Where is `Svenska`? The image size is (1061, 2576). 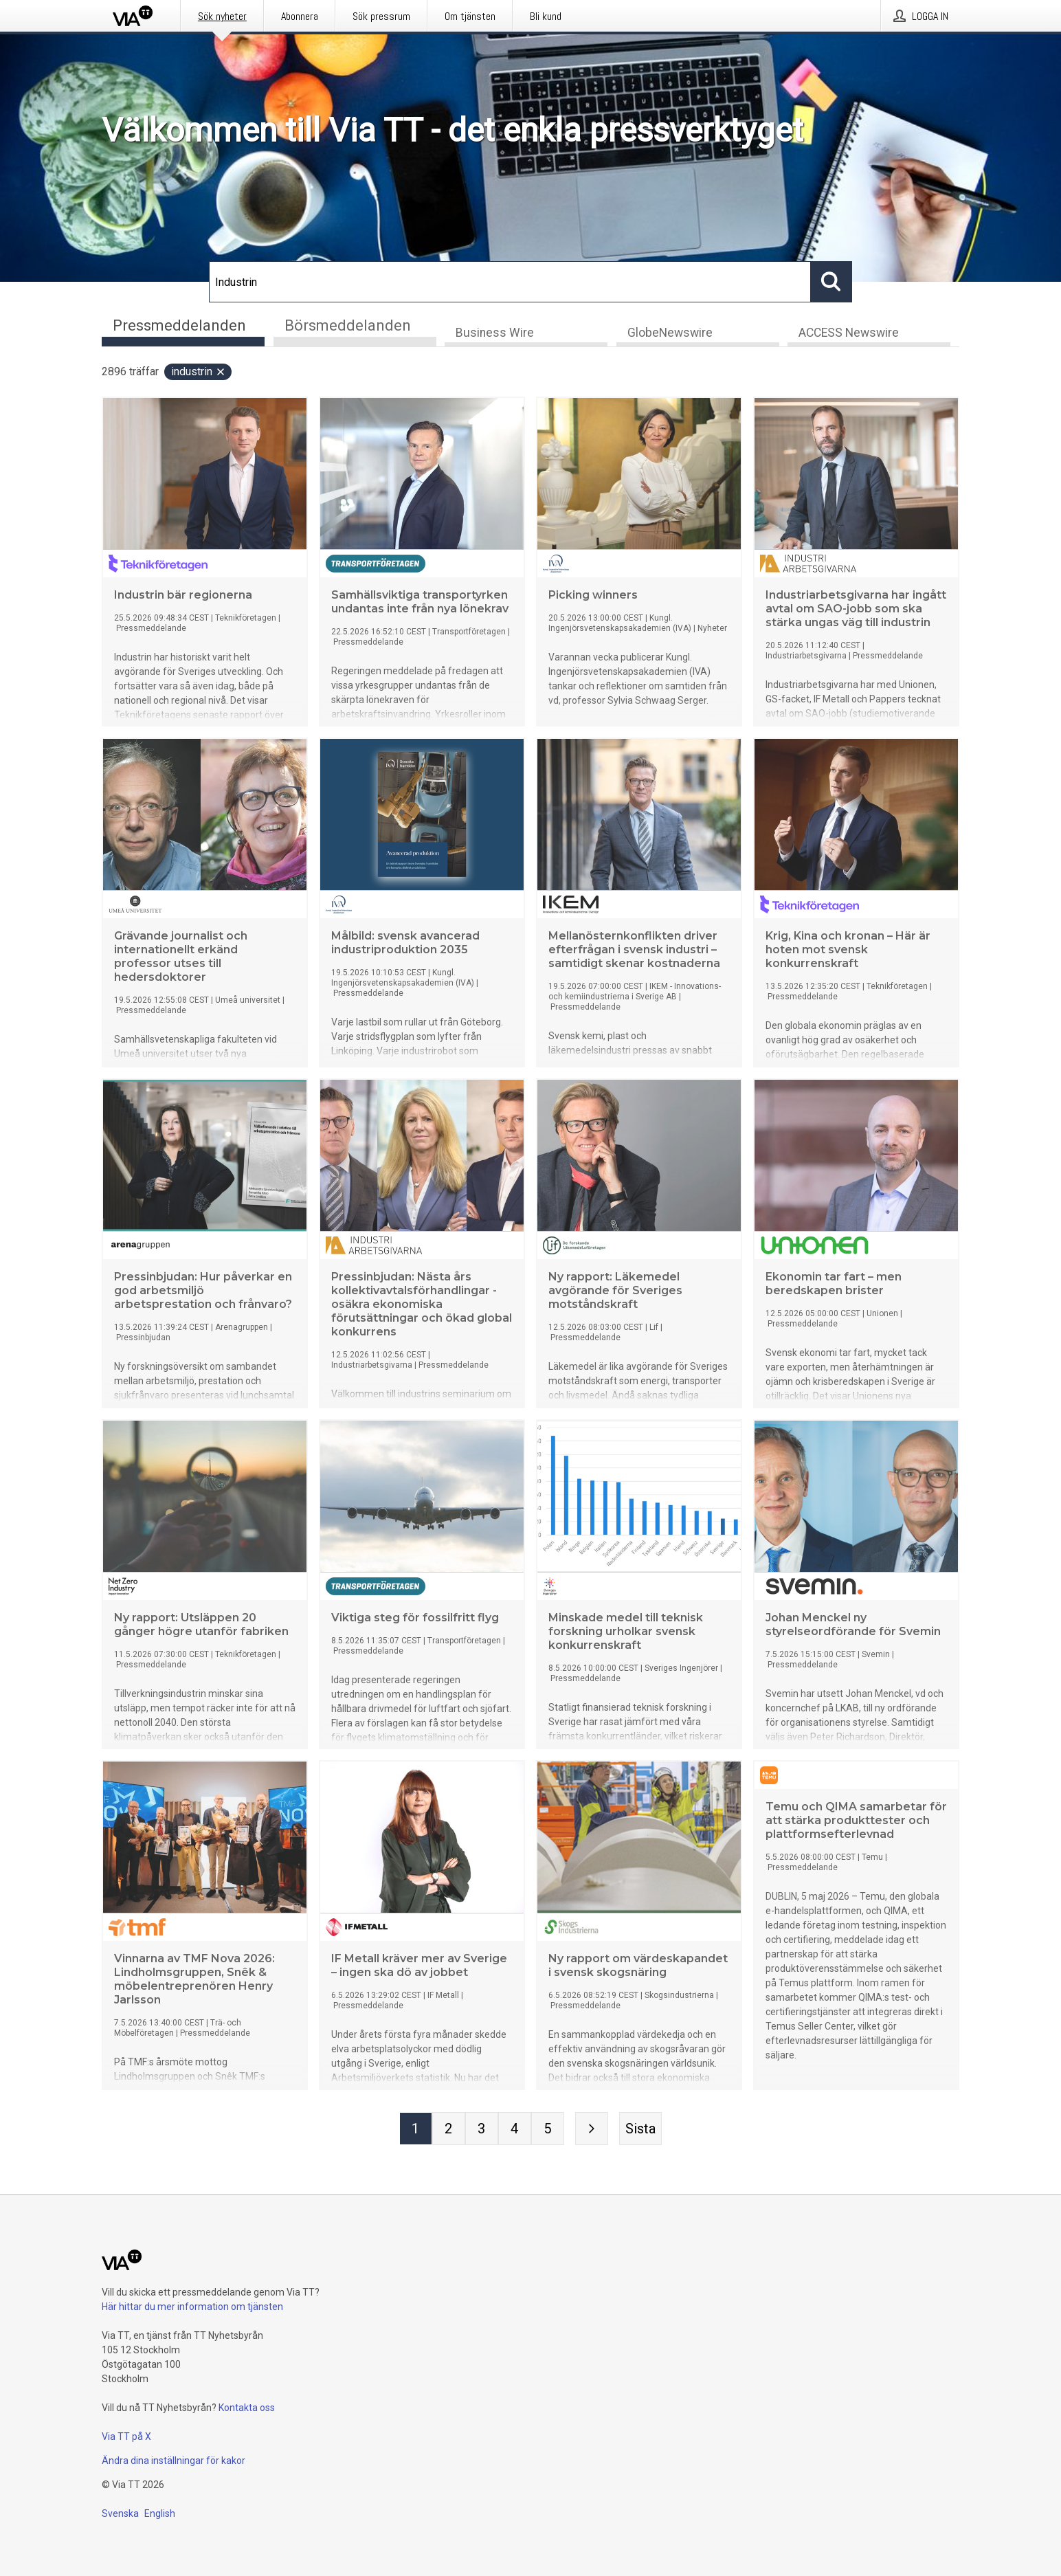 Svenska is located at coordinates (120, 2513).